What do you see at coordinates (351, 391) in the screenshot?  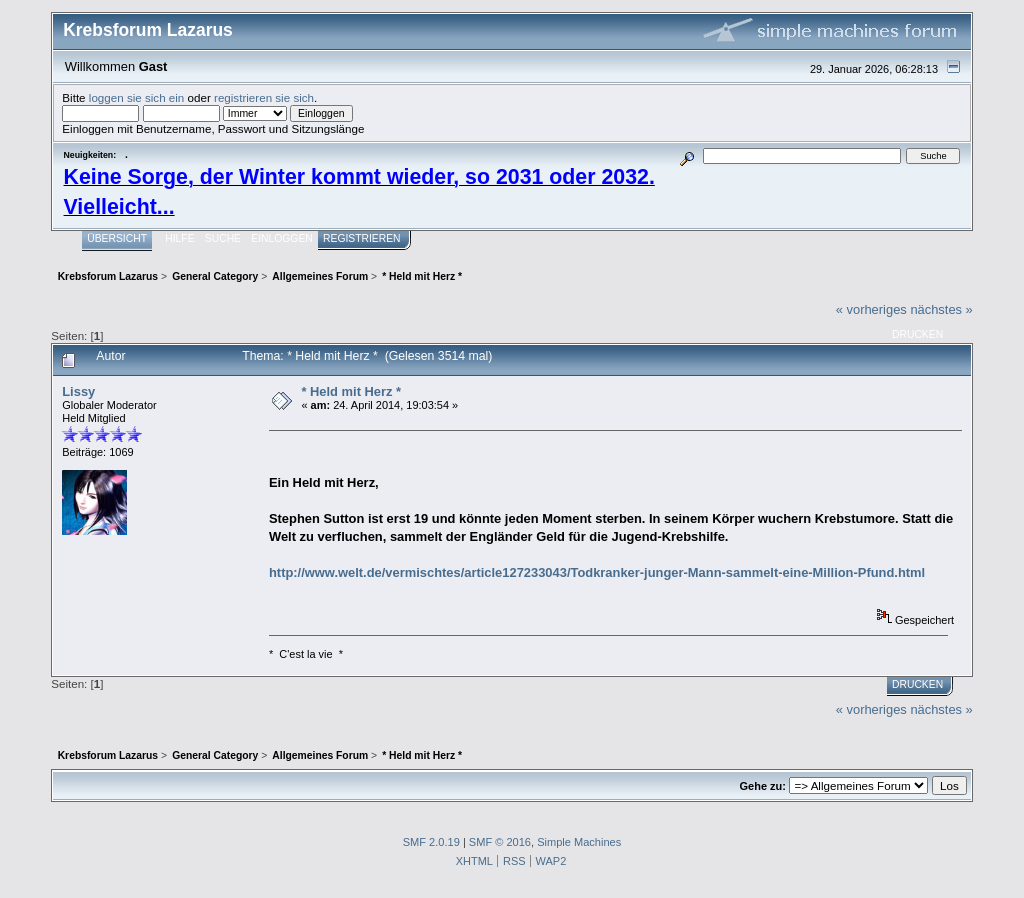 I see `* Held mit Herz *` at bounding box center [351, 391].